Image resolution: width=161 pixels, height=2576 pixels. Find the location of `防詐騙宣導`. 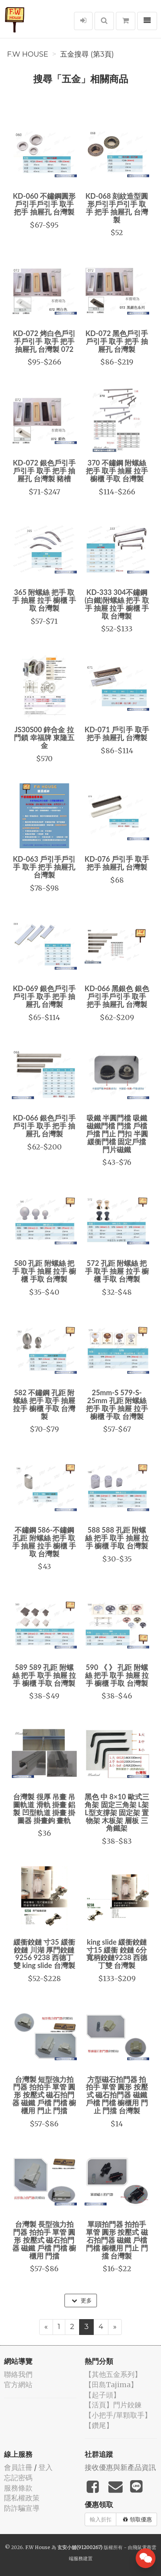

防詐騙宣導 is located at coordinates (22, 2508).